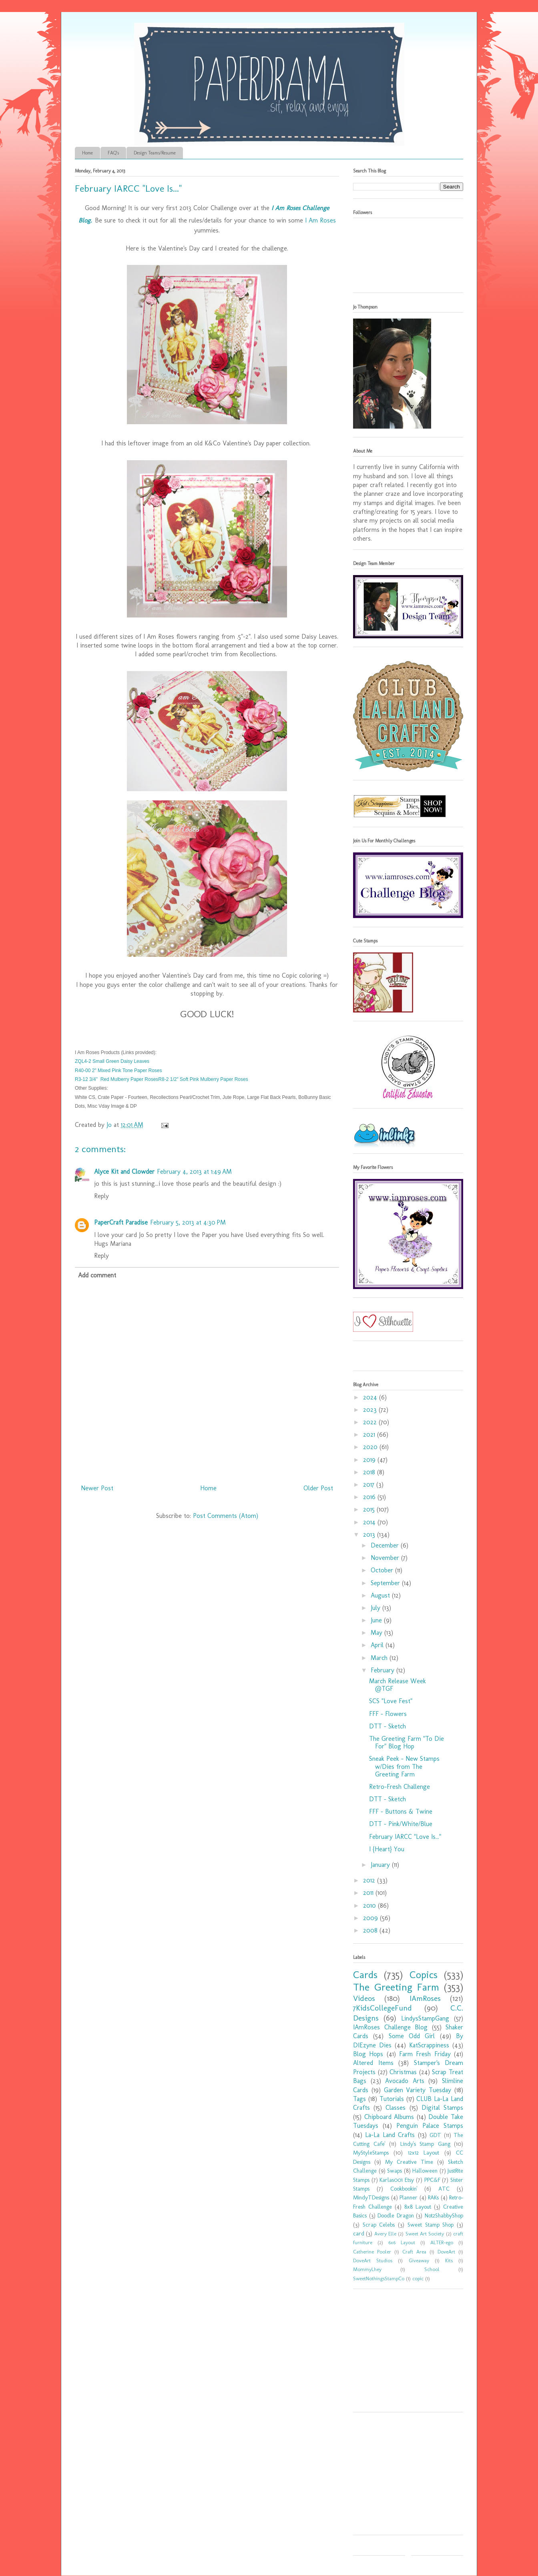  I want to click on R40-00 2" Mixed Pink Tone Paper Roses, so click(118, 1070).